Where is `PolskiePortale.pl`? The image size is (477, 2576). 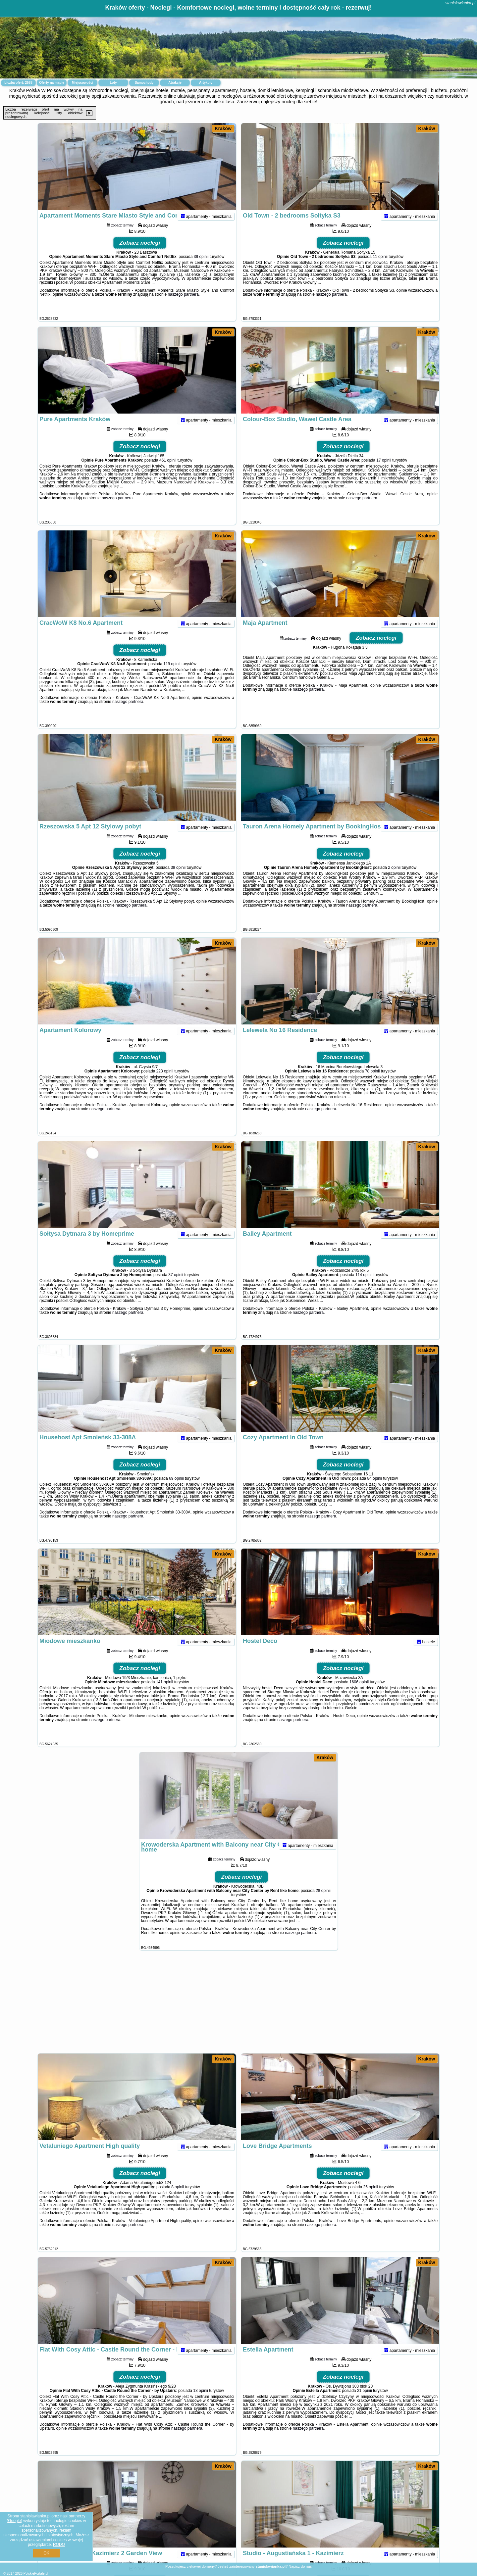 PolskiePortale.pl is located at coordinates (36, 2573).